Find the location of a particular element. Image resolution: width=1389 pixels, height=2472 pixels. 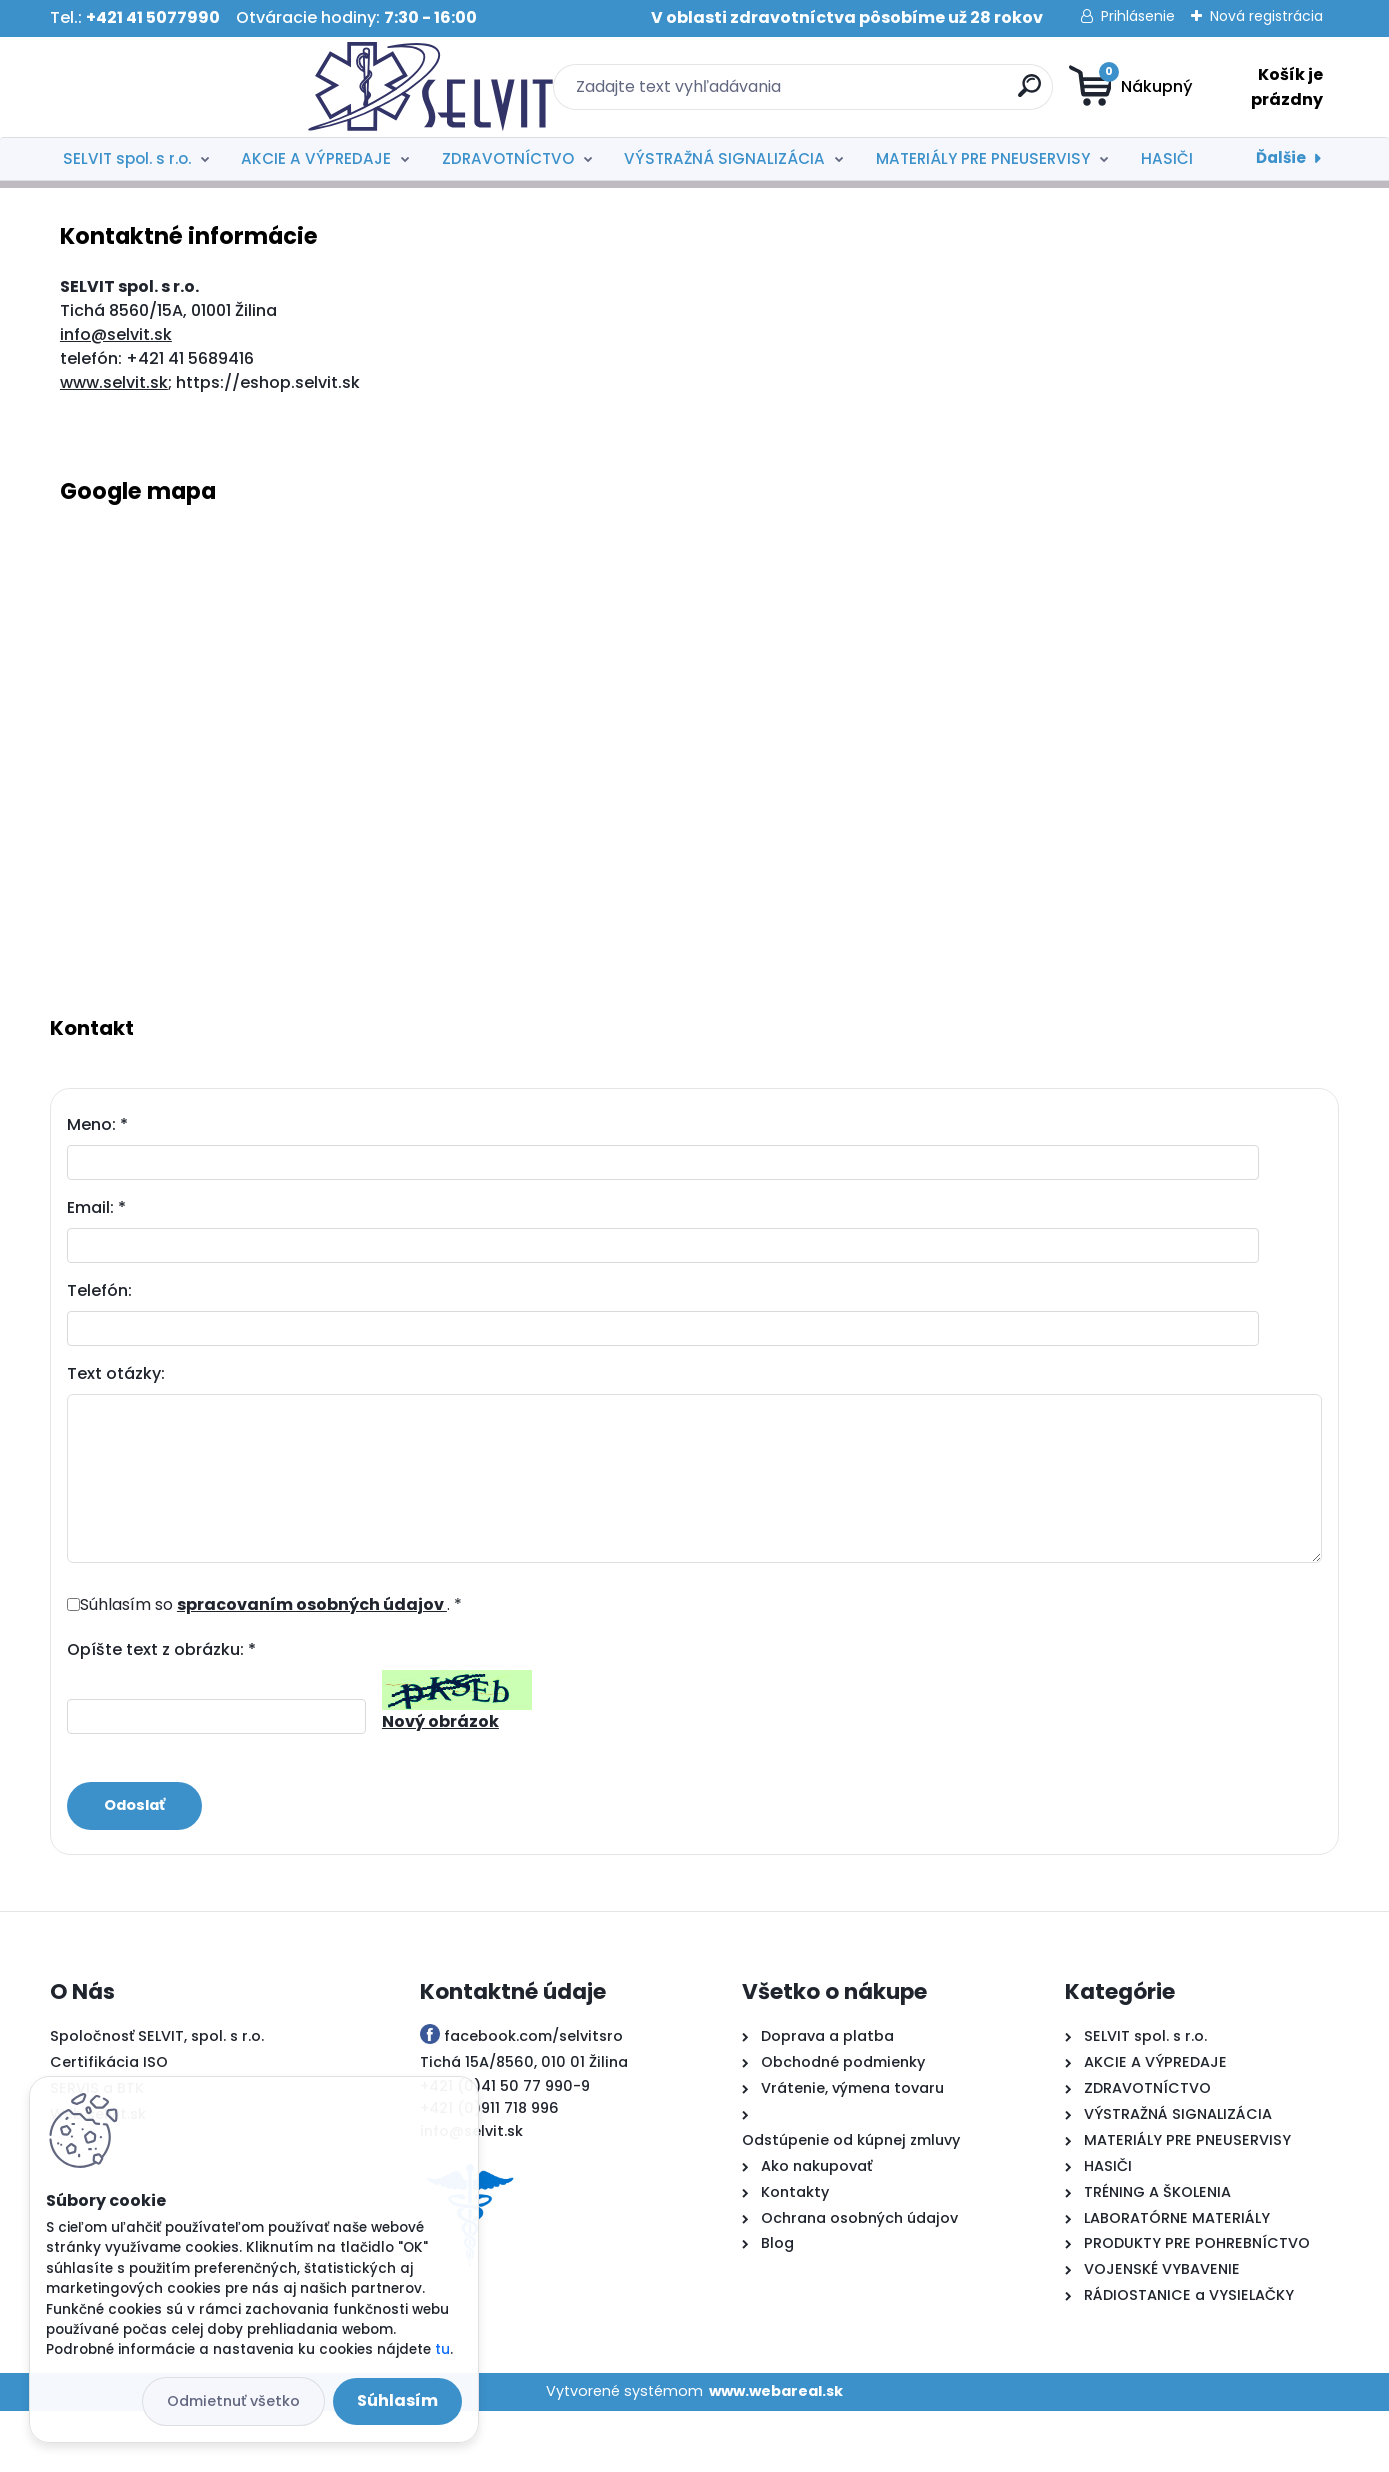

SELVIT spol. s r.o. is located at coordinates (127, 158).